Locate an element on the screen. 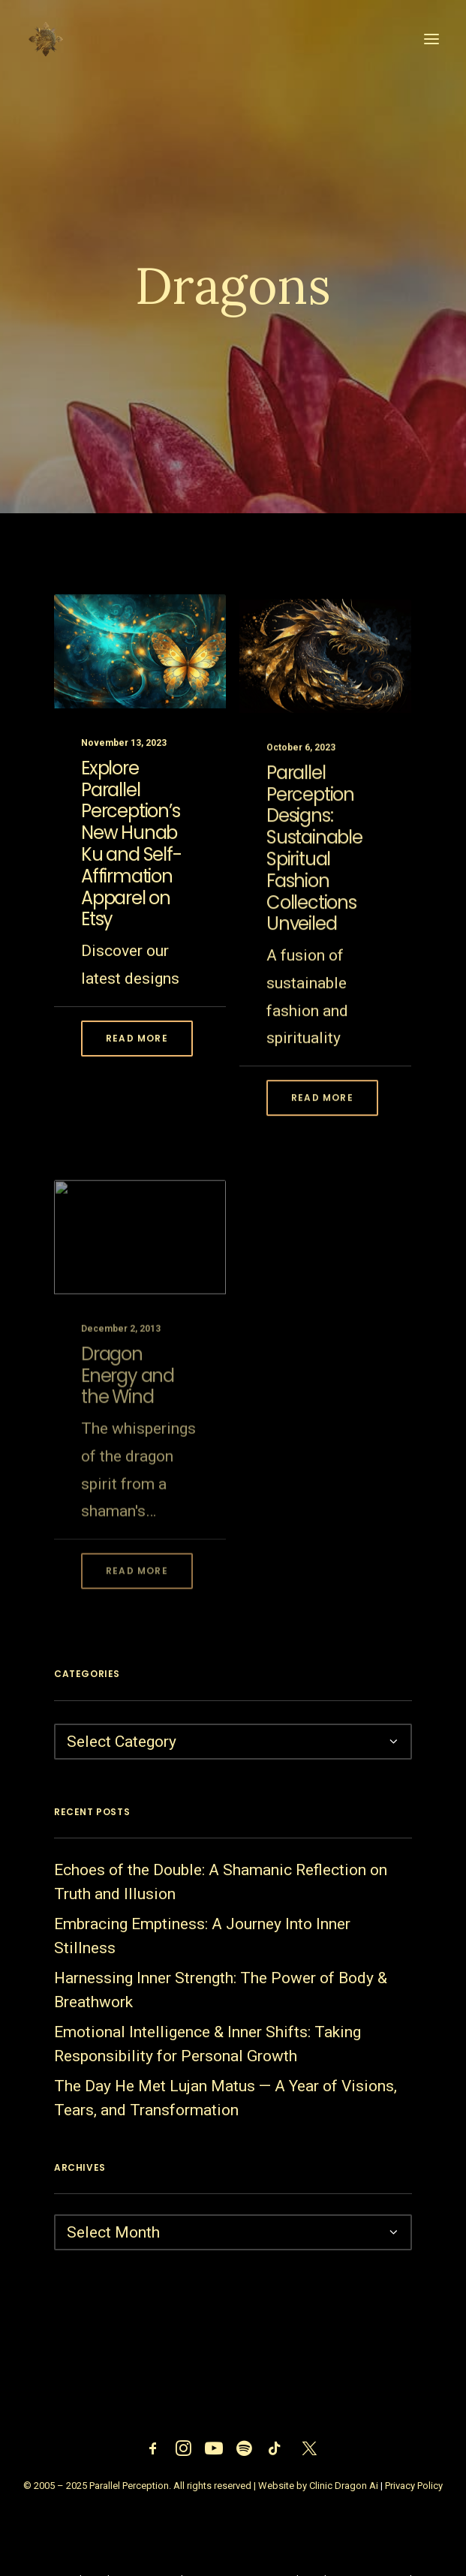 Image resolution: width=466 pixels, height=2576 pixels. Parallel Perception Designs: Sustainable Spiritual Fashion Collections Unveiled is located at coordinates (314, 892).